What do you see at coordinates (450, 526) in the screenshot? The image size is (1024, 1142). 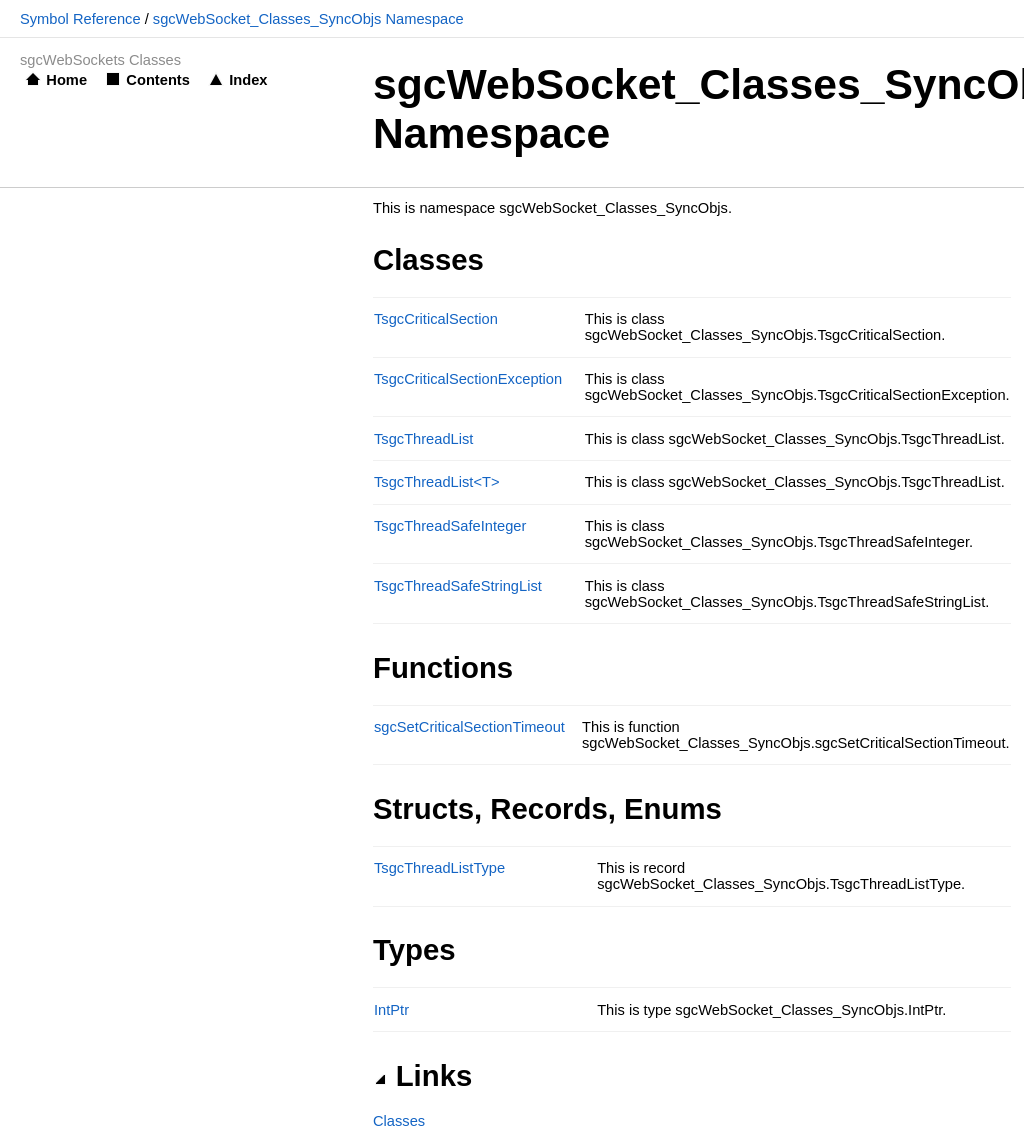 I see `TsgcThreadSafeInteger` at bounding box center [450, 526].